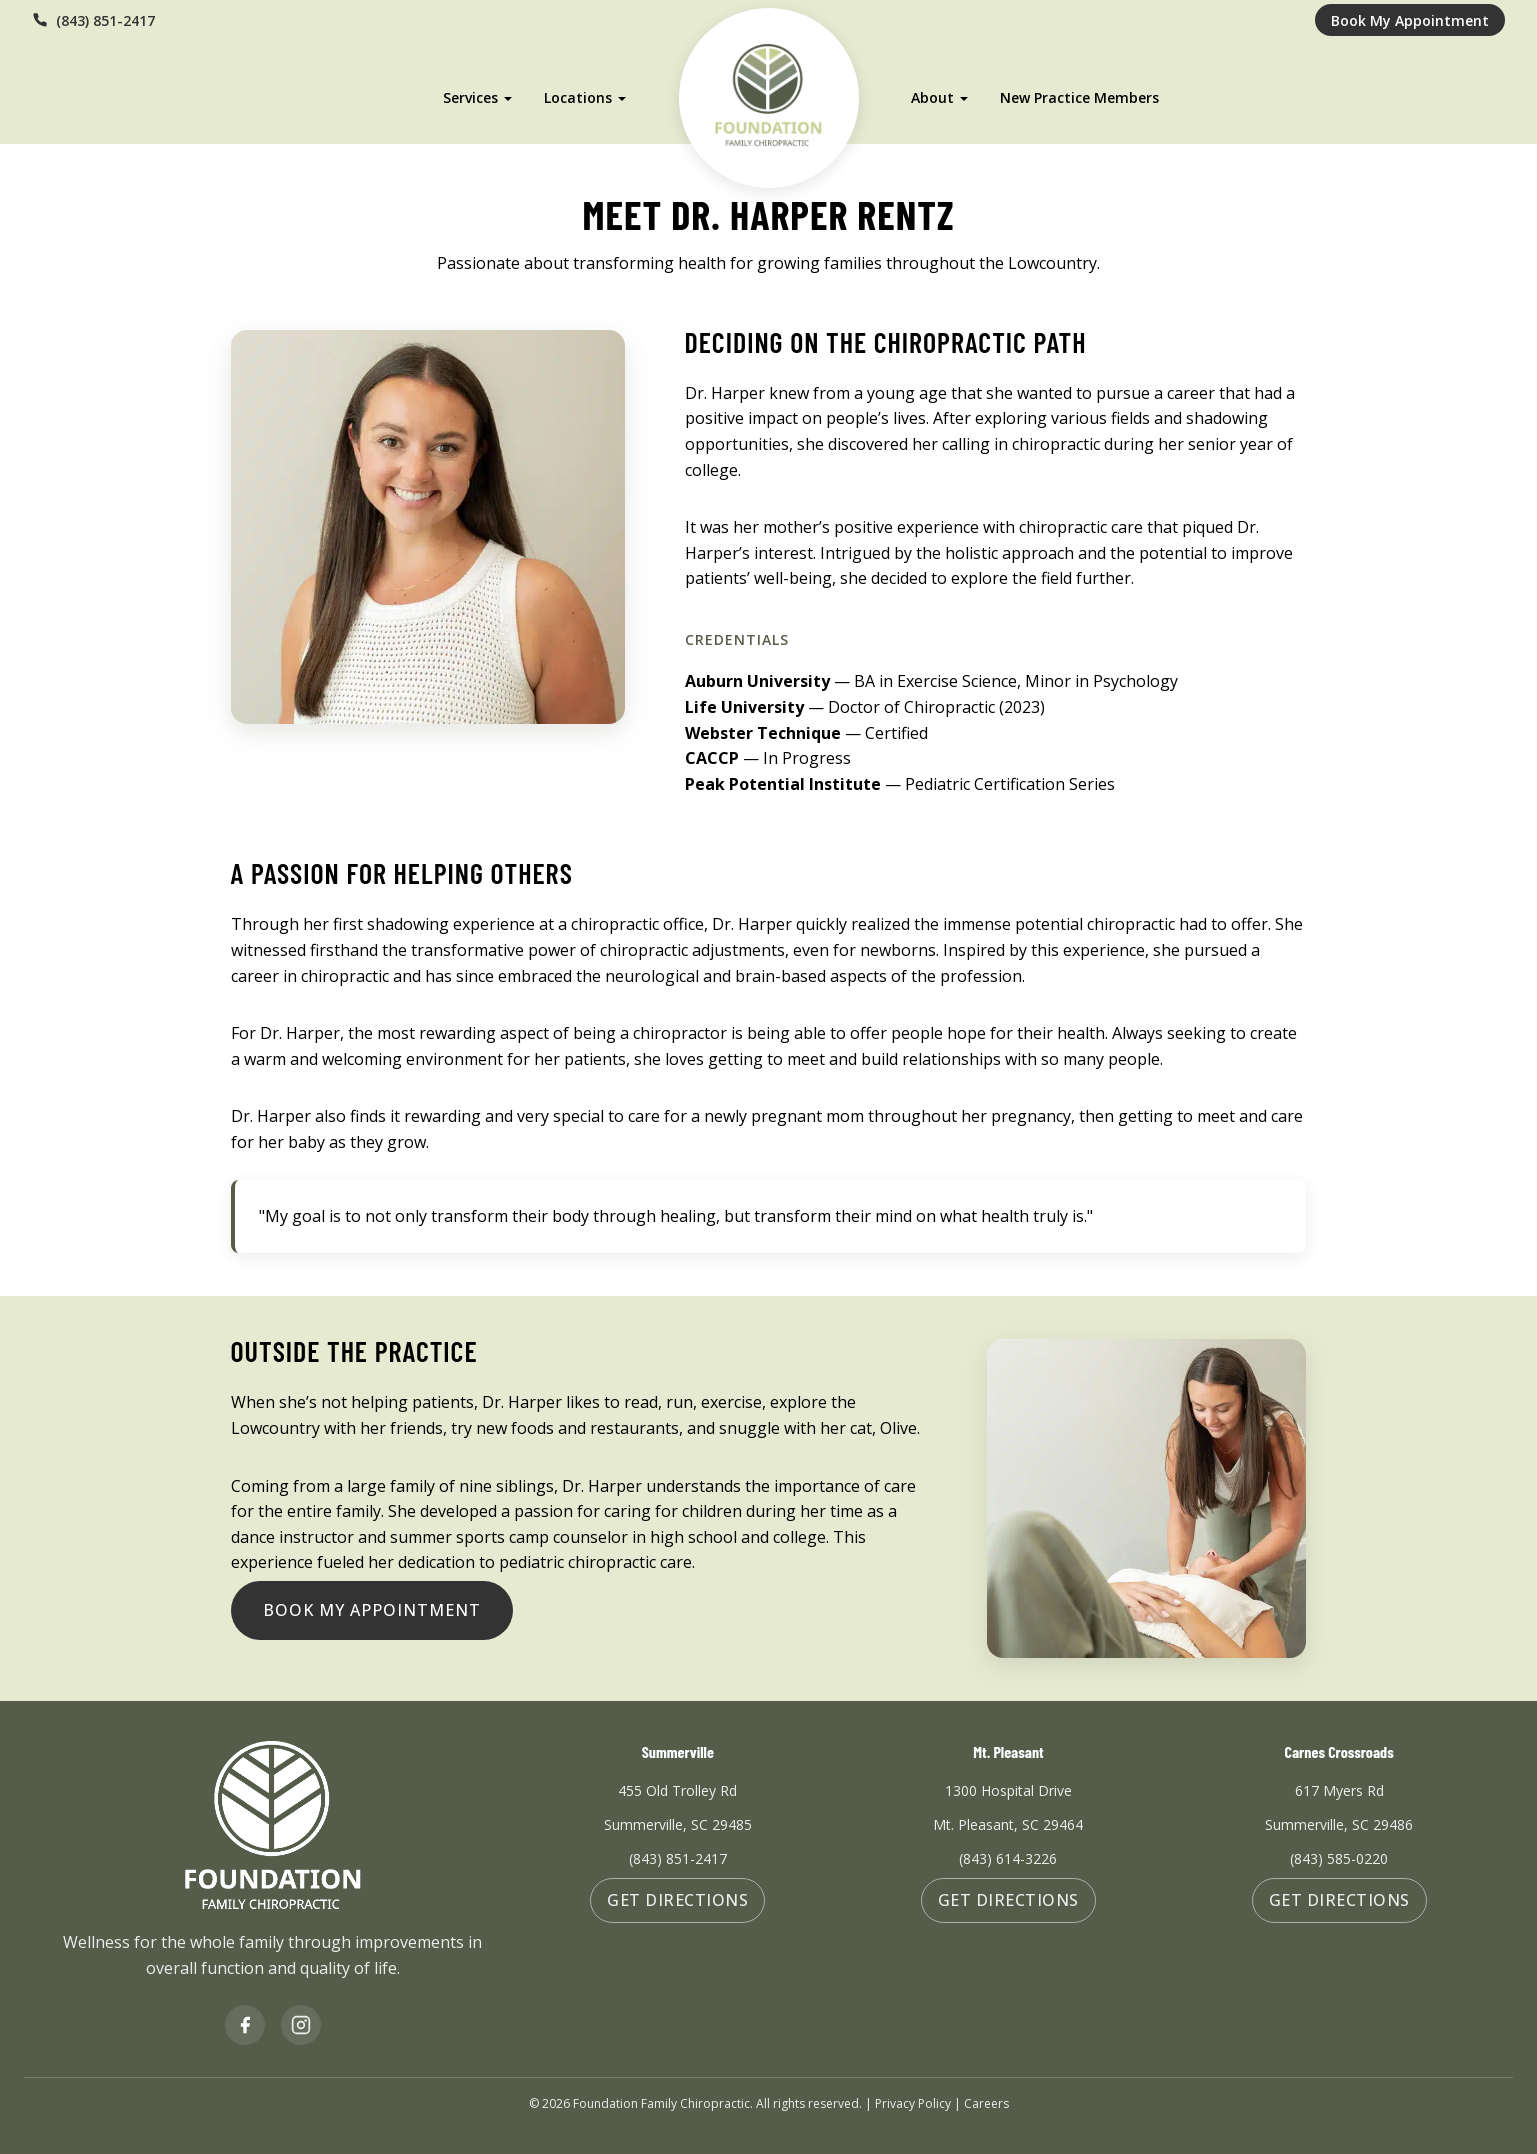  Describe the element at coordinates (301, 2025) in the screenshot. I see `[Instagram]` at that location.